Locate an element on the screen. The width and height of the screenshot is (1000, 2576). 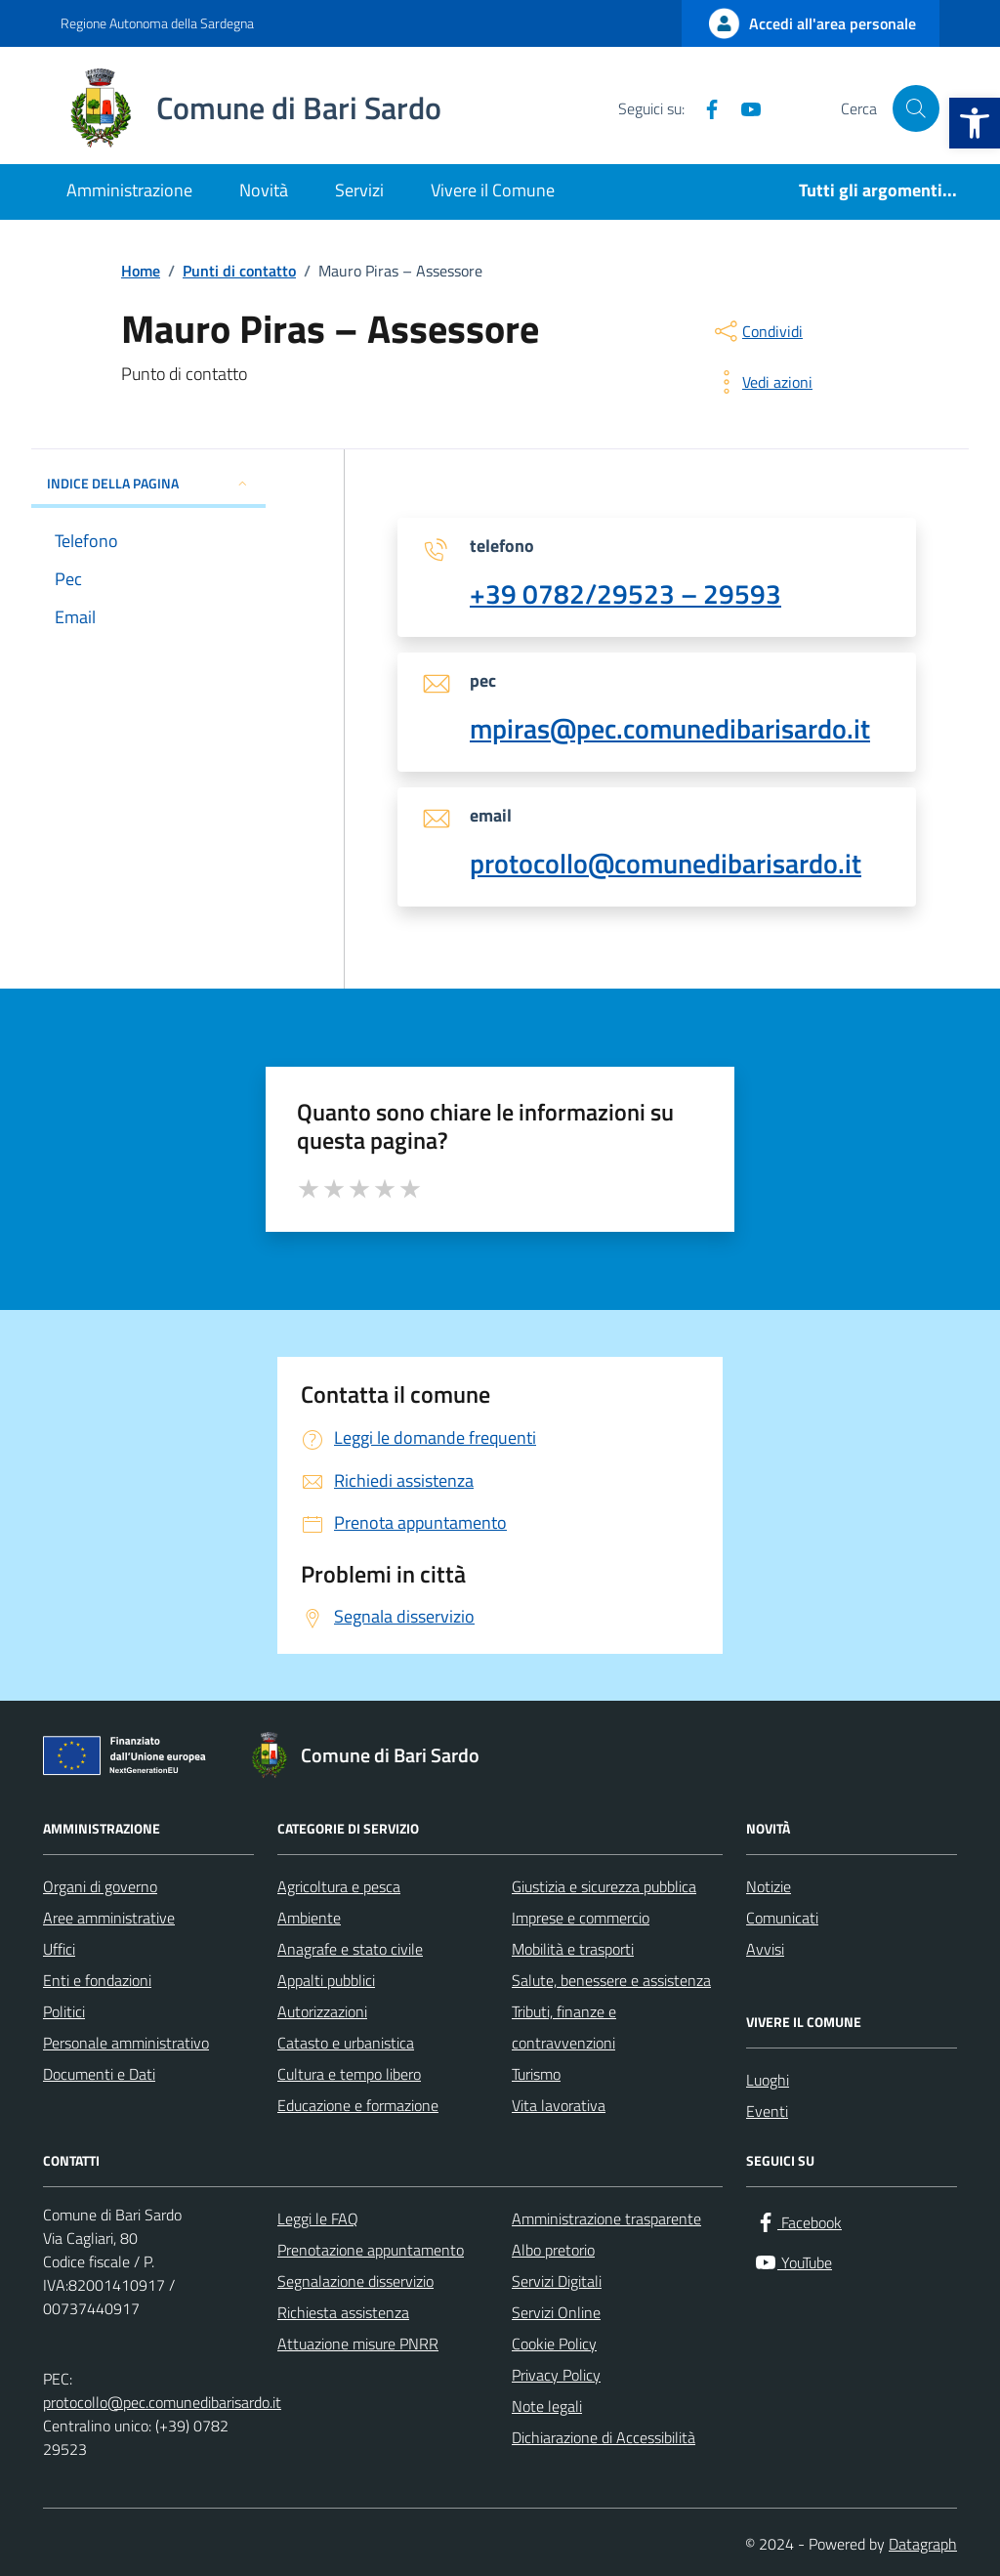
Eventi is located at coordinates (767, 2111).